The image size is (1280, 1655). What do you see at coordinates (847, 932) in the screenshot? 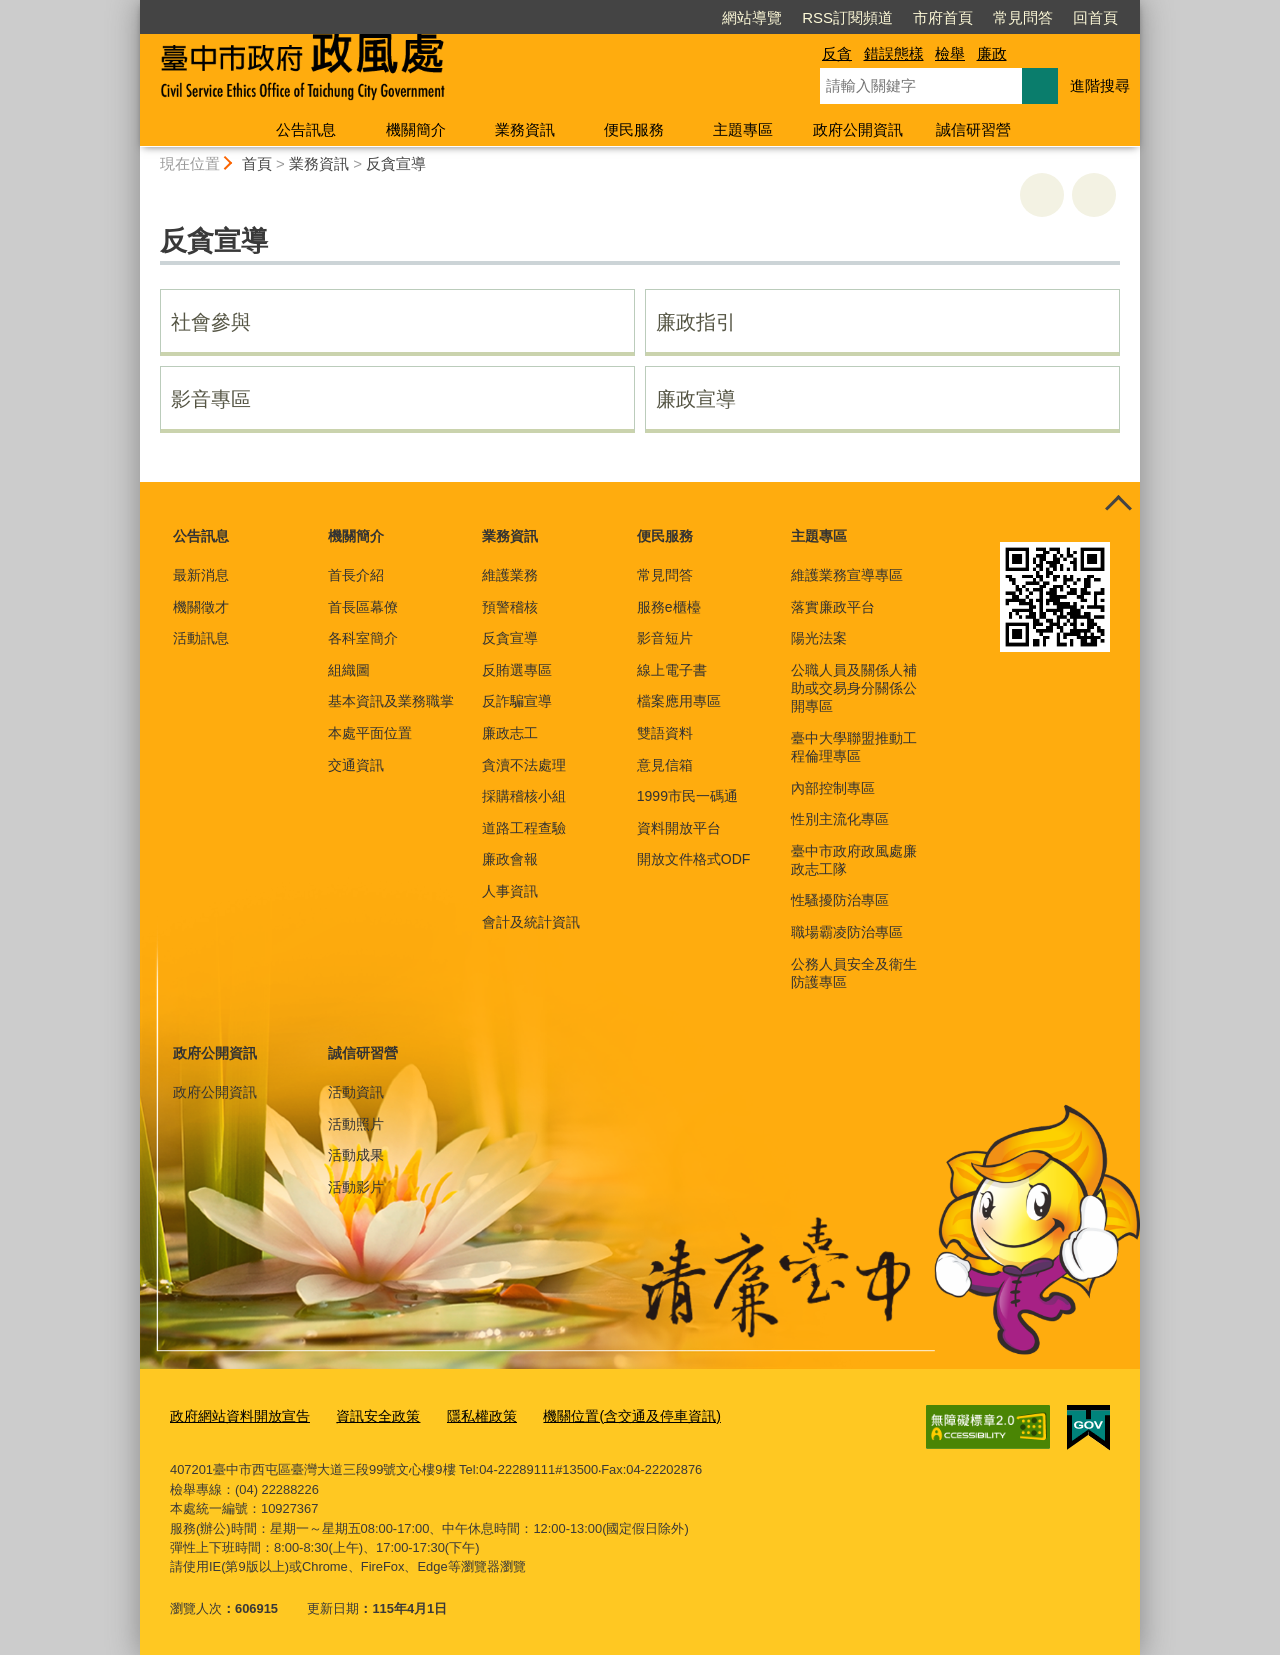
I see `職場霸凌防治專區` at bounding box center [847, 932].